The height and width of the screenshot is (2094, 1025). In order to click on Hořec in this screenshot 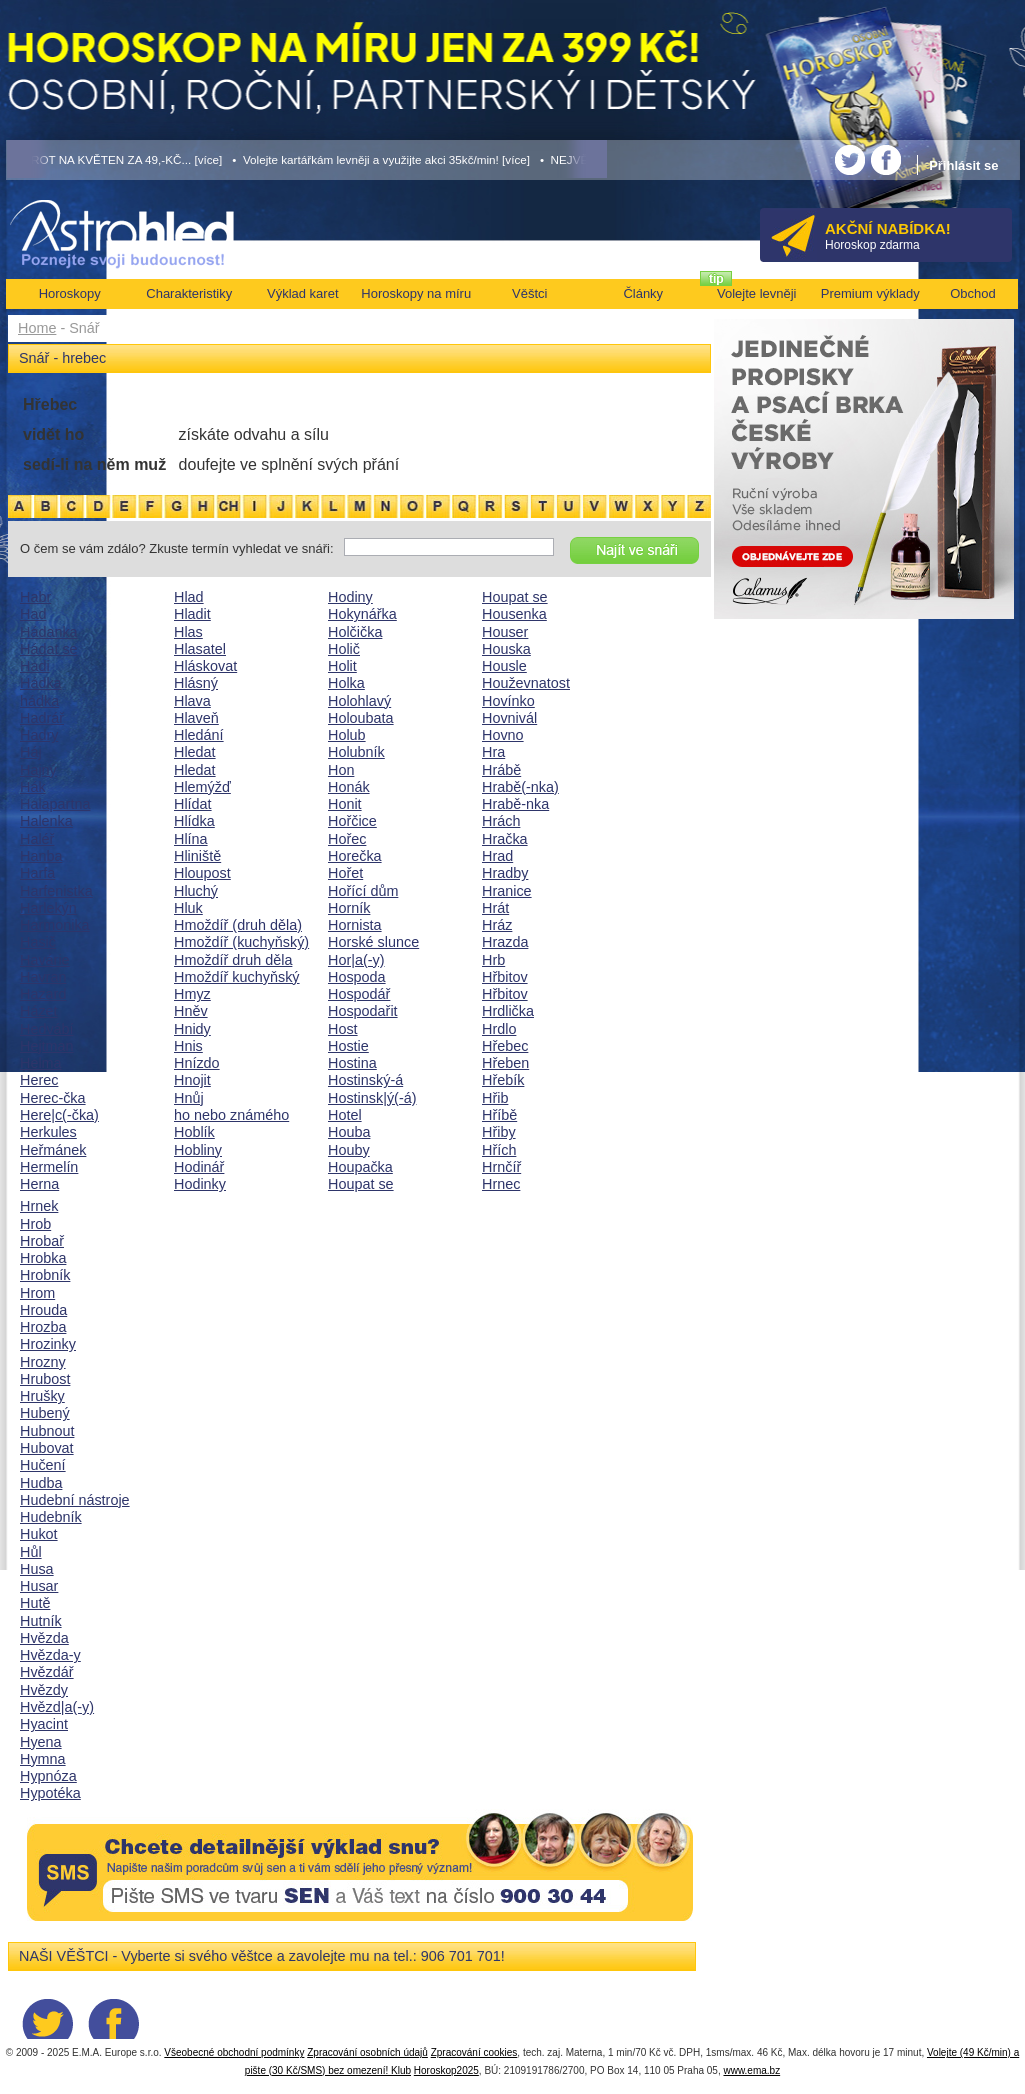, I will do `click(347, 839)`.